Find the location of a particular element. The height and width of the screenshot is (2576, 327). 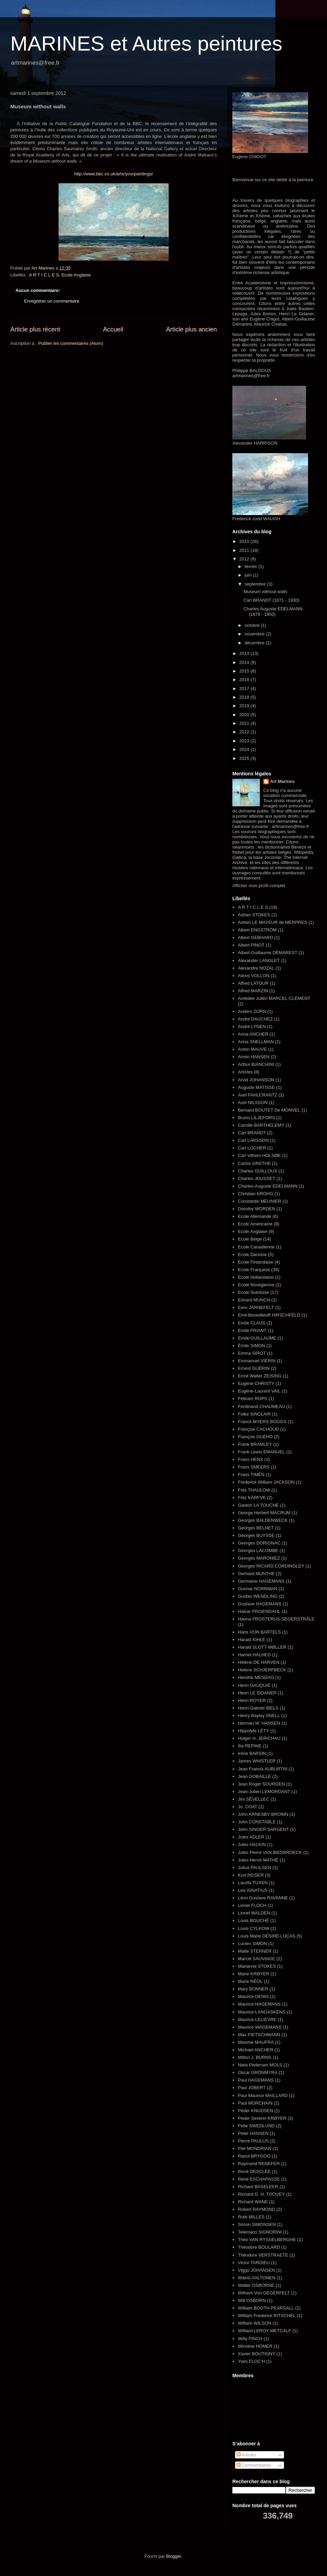

juin is located at coordinates (249, 575).